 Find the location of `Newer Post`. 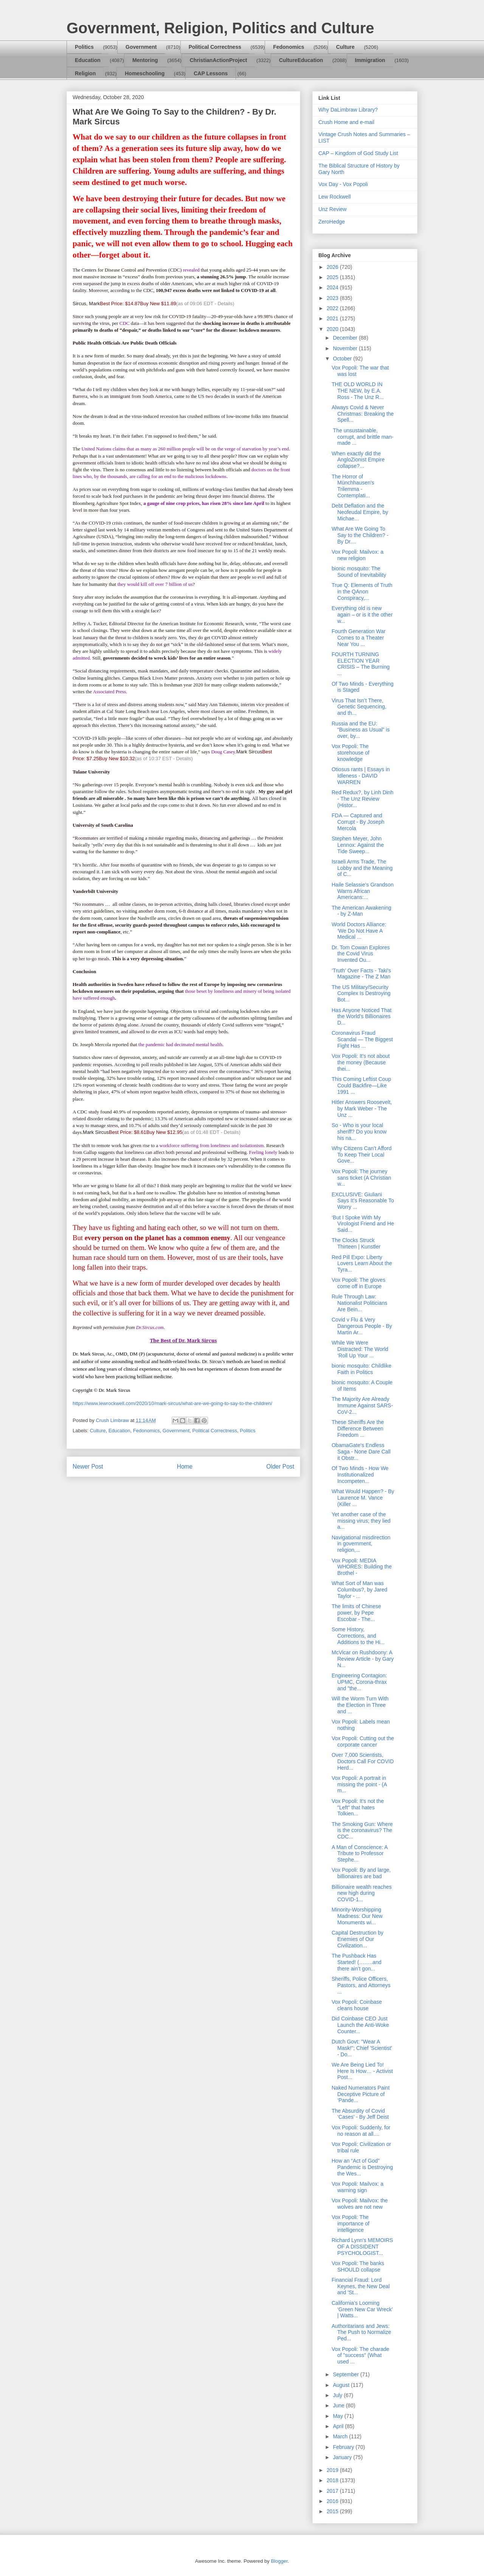

Newer Post is located at coordinates (88, 1466).